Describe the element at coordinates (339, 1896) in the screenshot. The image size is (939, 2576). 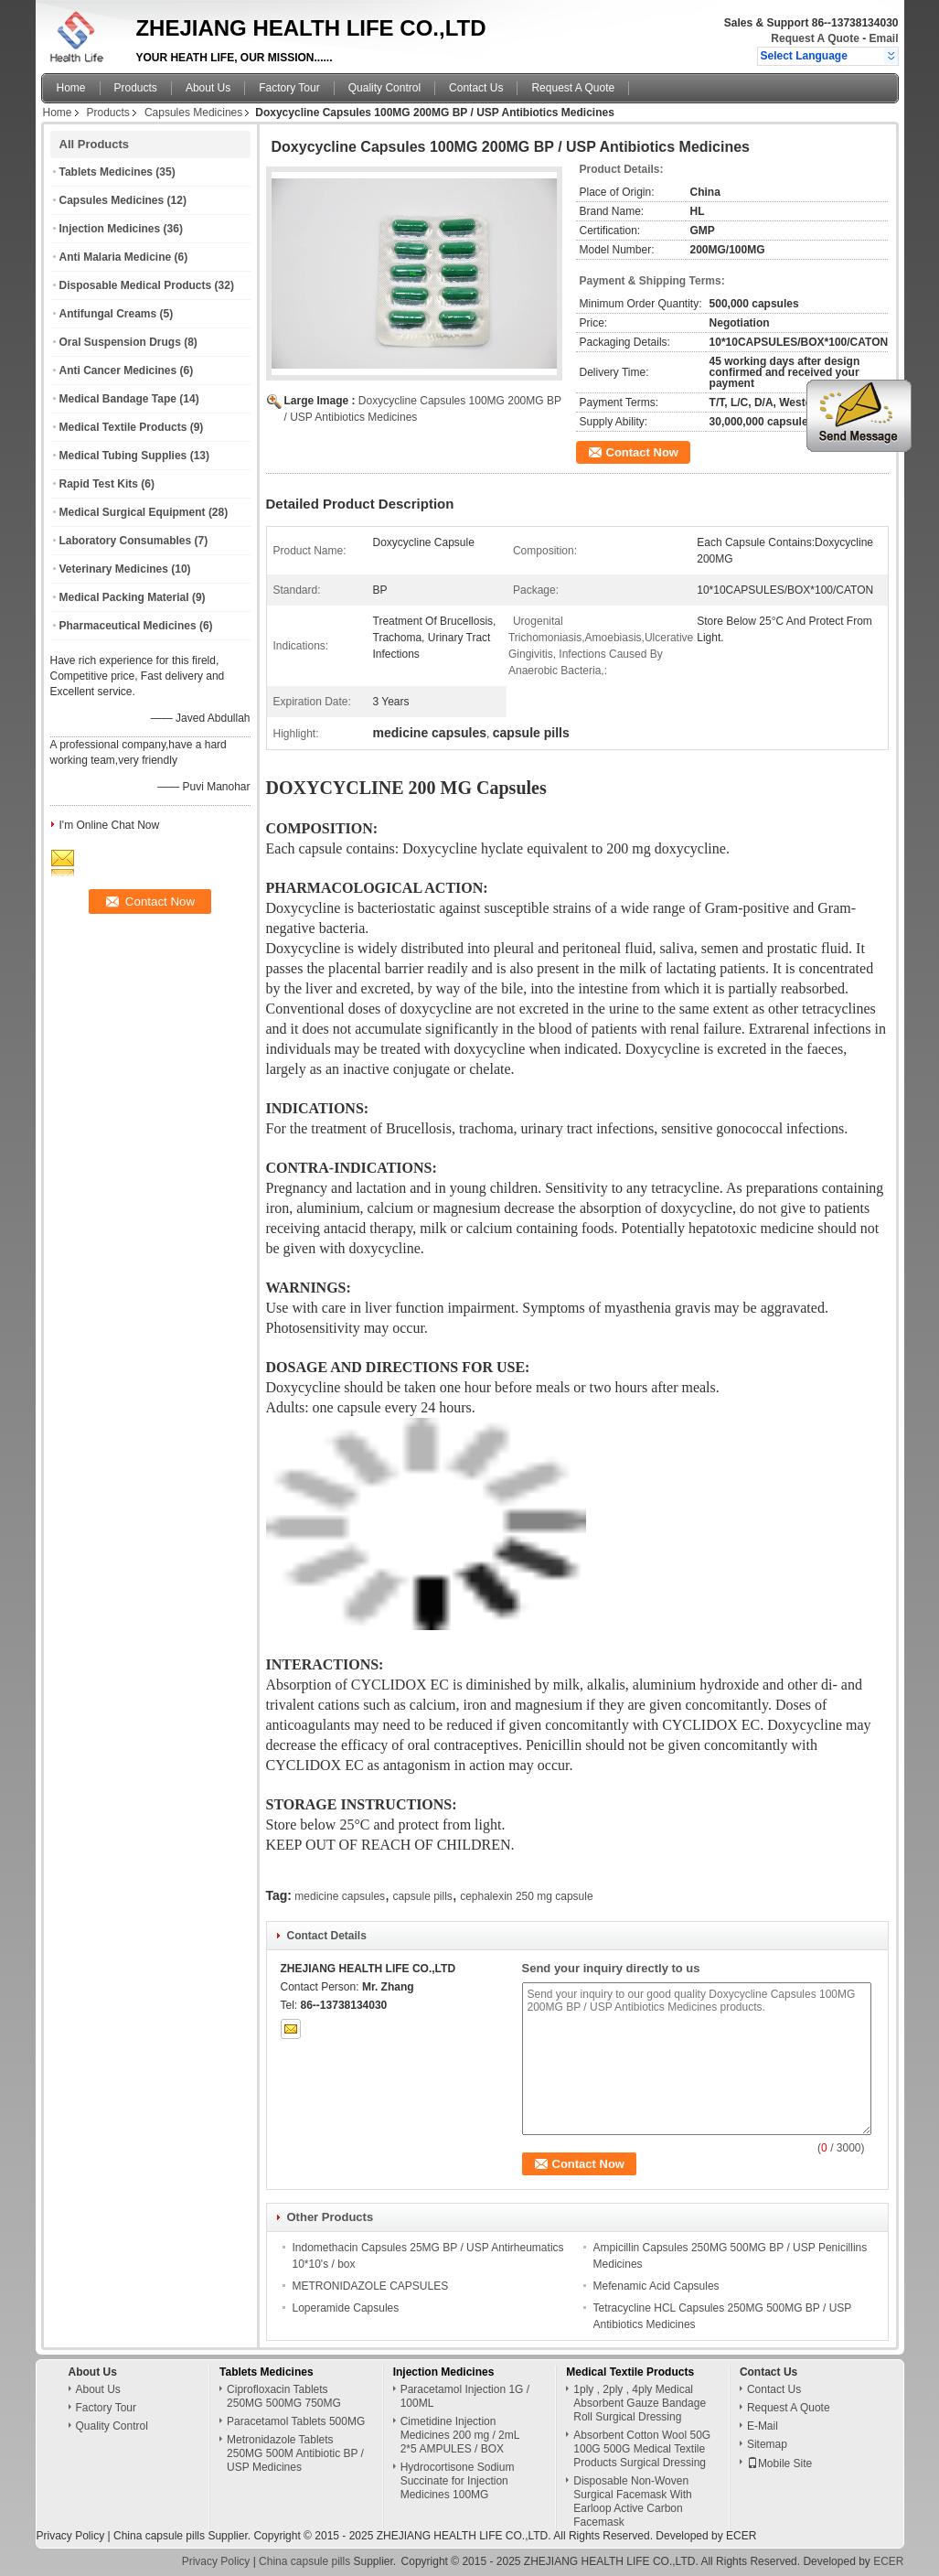
I see `medicine capsules` at that location.